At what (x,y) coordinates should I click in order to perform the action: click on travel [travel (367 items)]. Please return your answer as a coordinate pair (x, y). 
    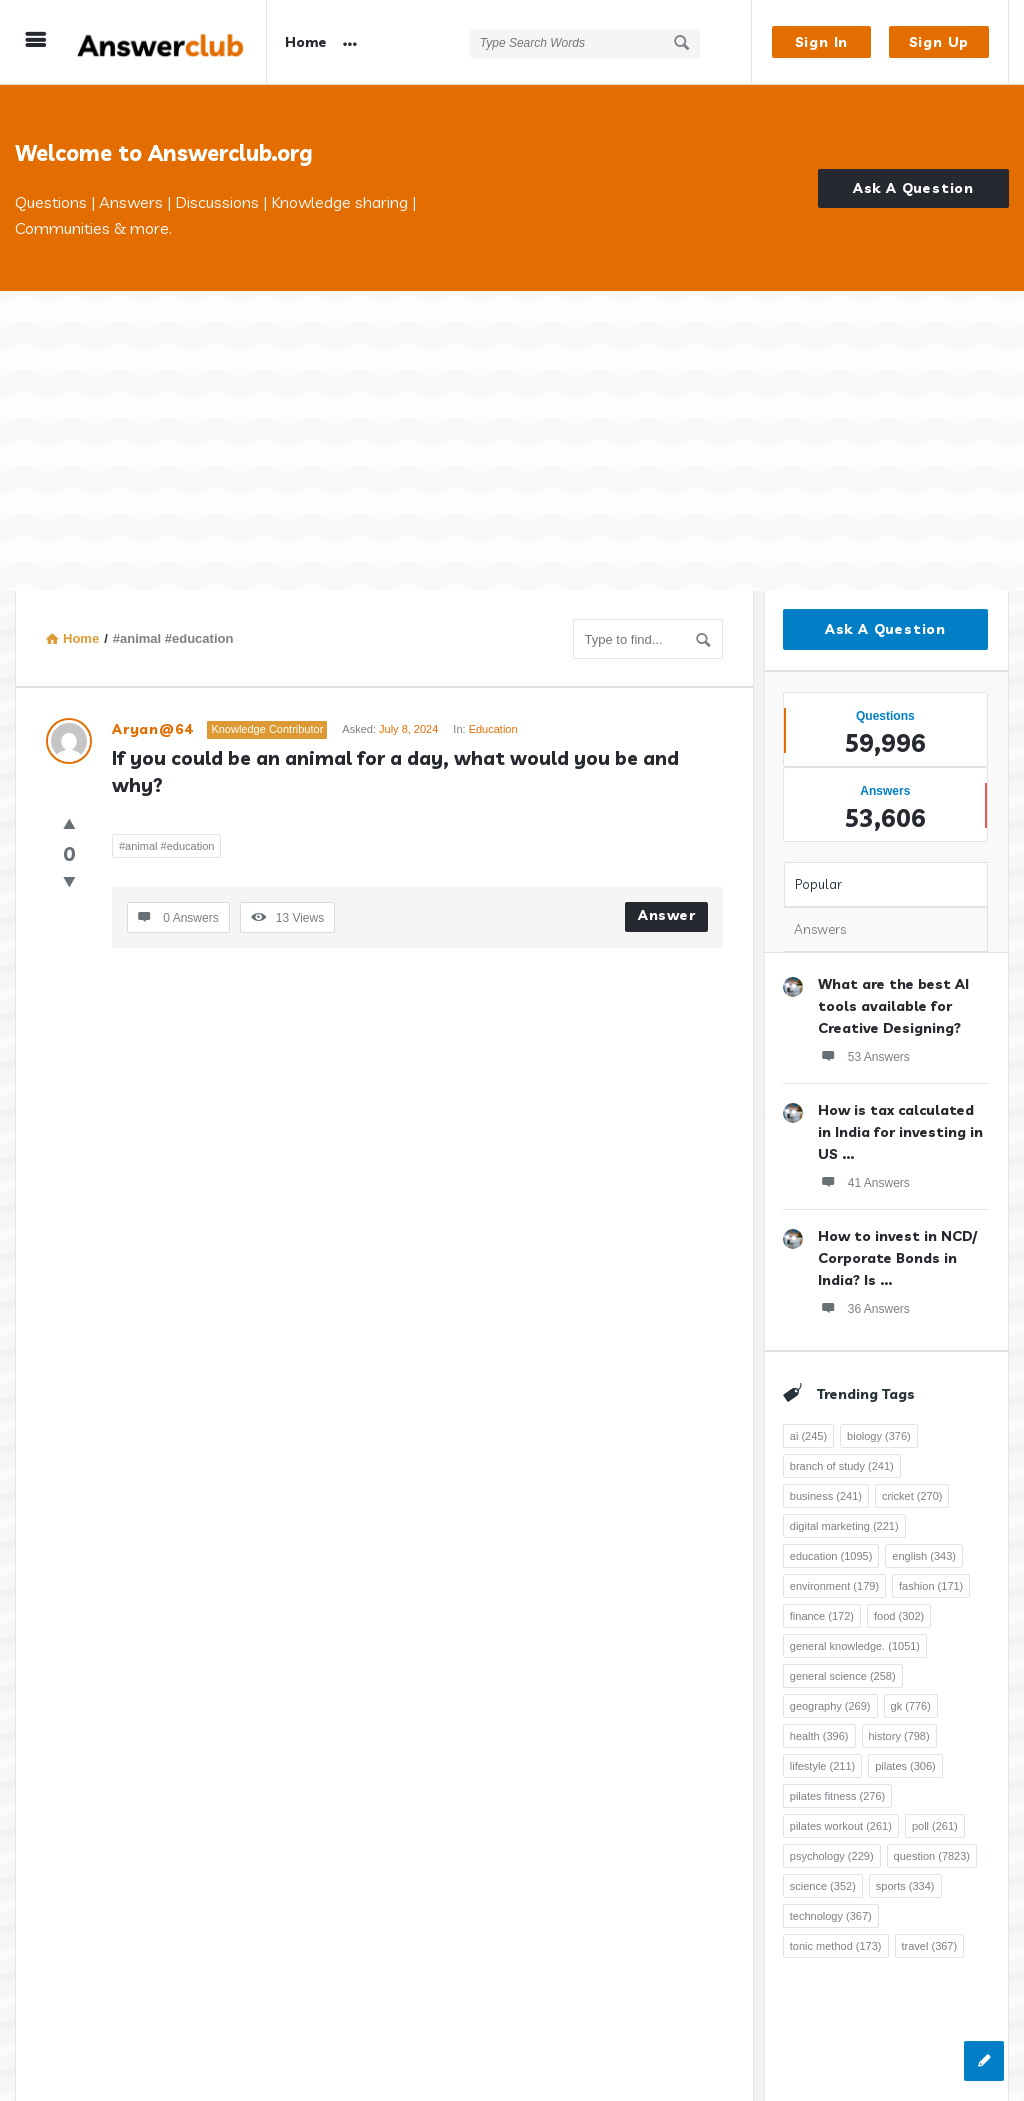
    Looking at the image, I should click on (930, 1946).